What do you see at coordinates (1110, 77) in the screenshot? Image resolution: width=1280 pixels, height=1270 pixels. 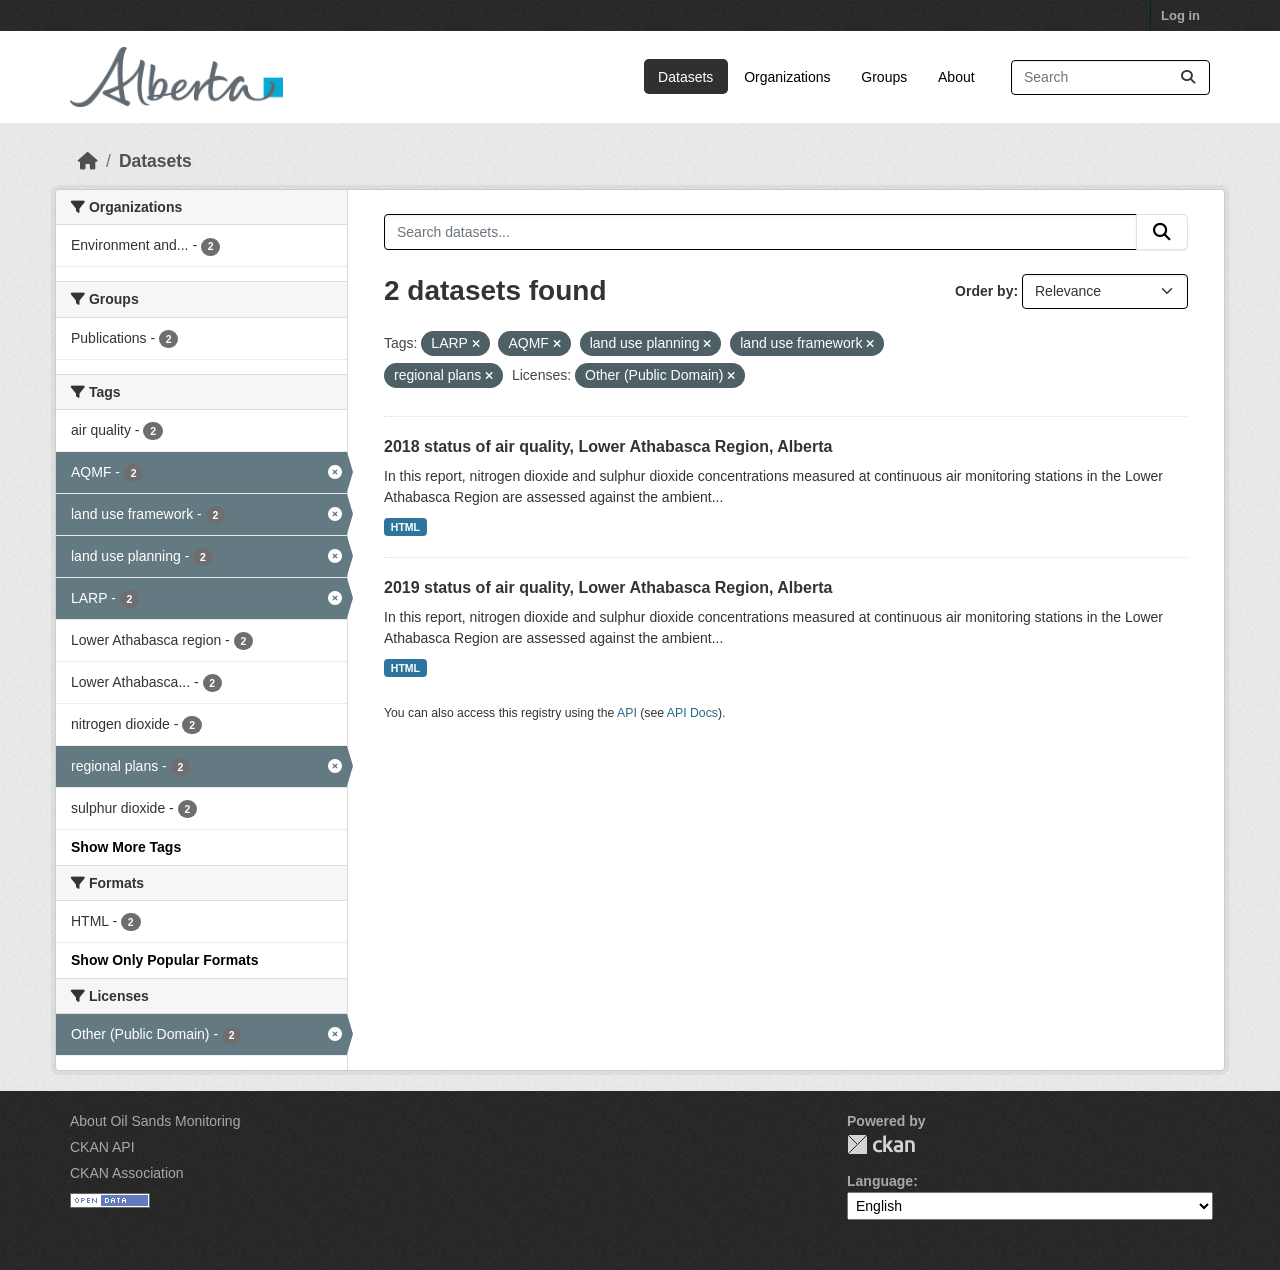 I see `[Search datasets...]` at bounding box center [1110, 77].